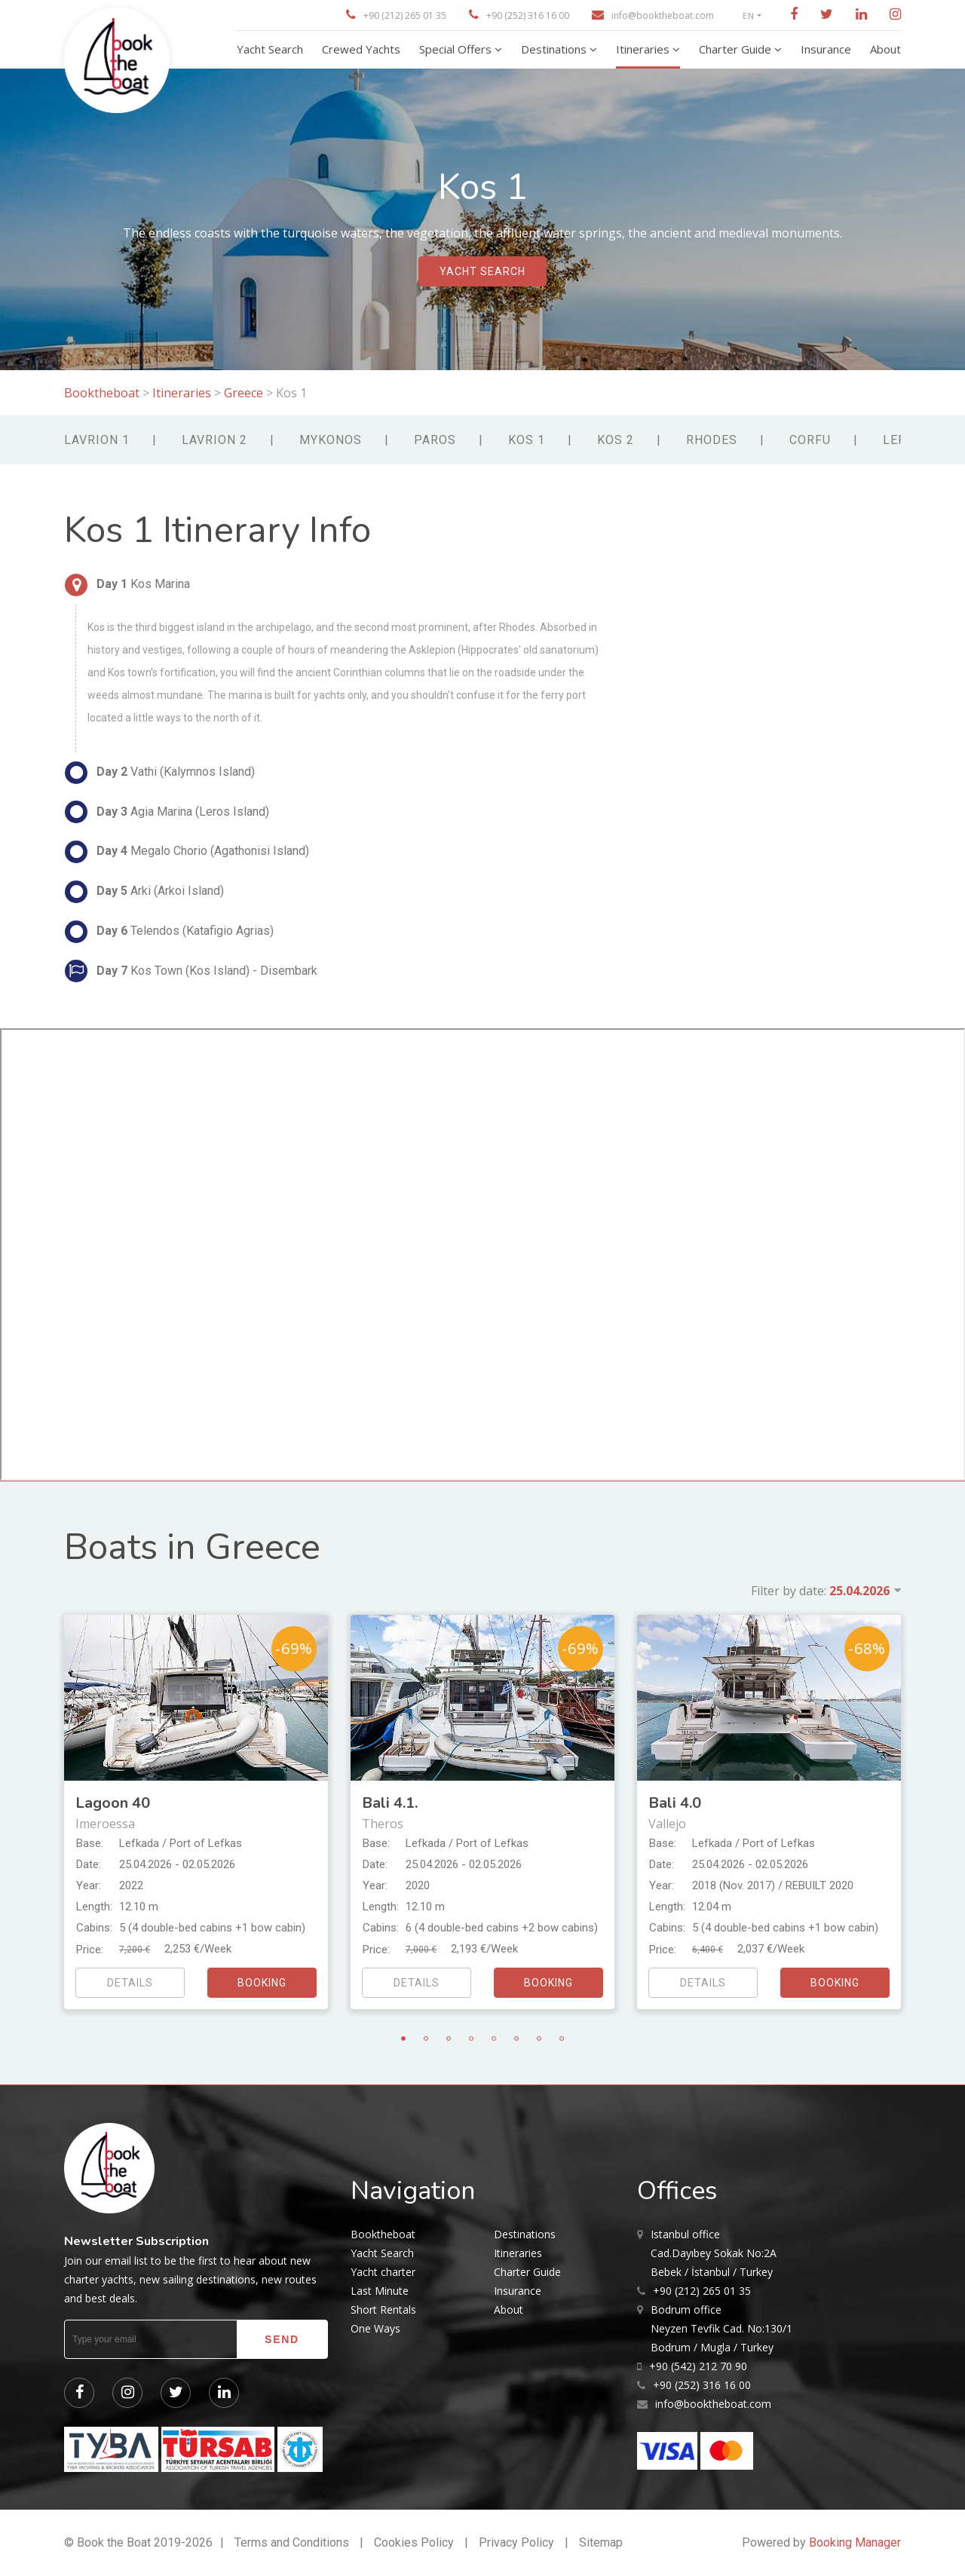  I want to click on 5 [tab], so click(494, 2038).